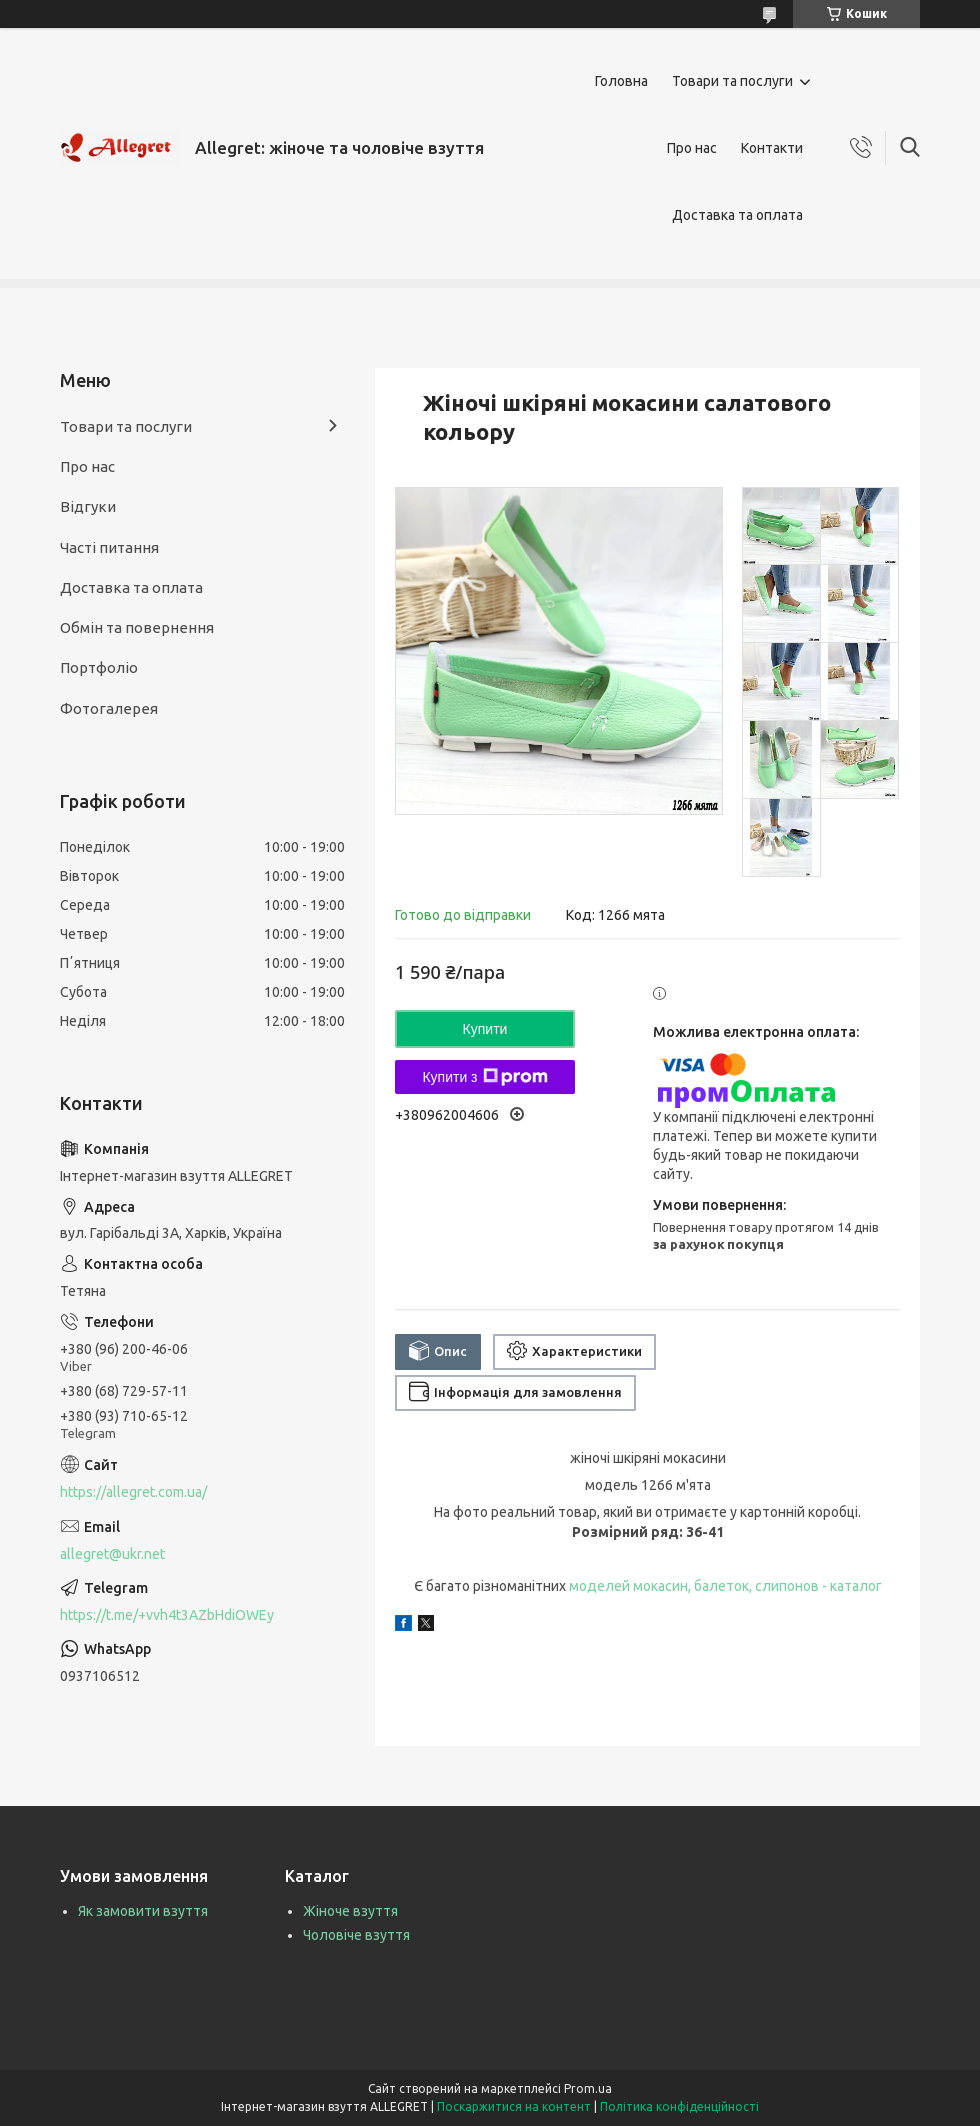 Image resolution: width=980 pixels, height=2126 pixels. I want to click on Поскаржитися на контент, so click(514, 2106).